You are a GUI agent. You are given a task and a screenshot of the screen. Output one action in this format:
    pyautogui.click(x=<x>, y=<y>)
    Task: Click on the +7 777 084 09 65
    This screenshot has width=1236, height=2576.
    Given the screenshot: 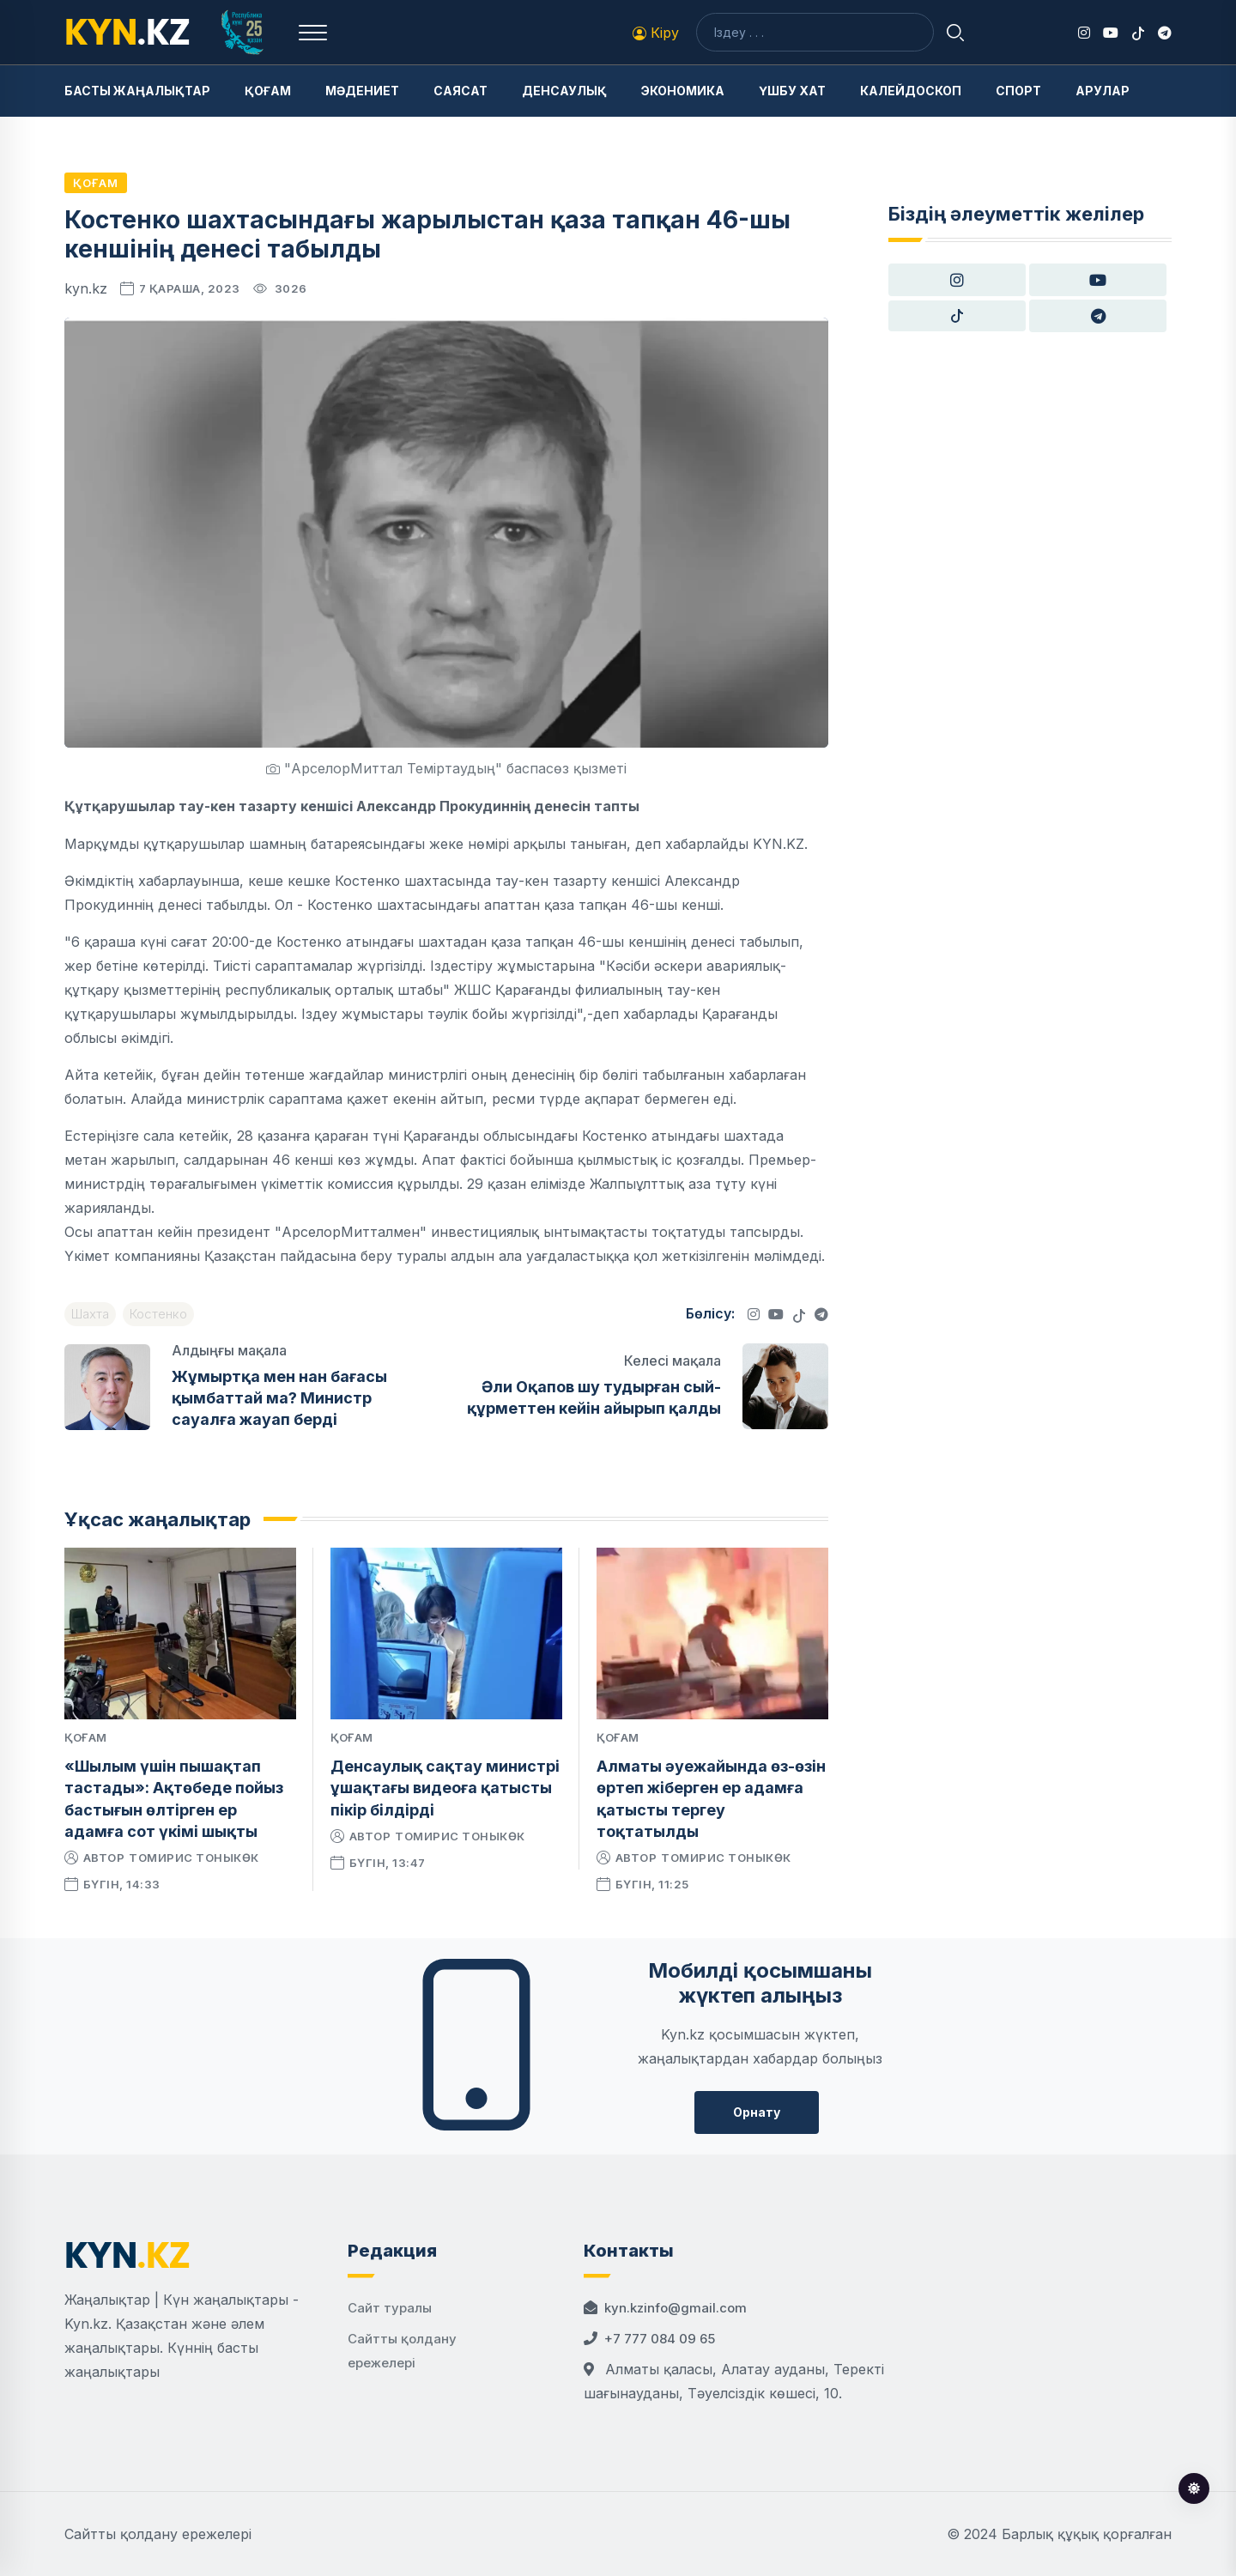 What is the action you would take?
    pyautogui.click(x=659, y=2339)
    